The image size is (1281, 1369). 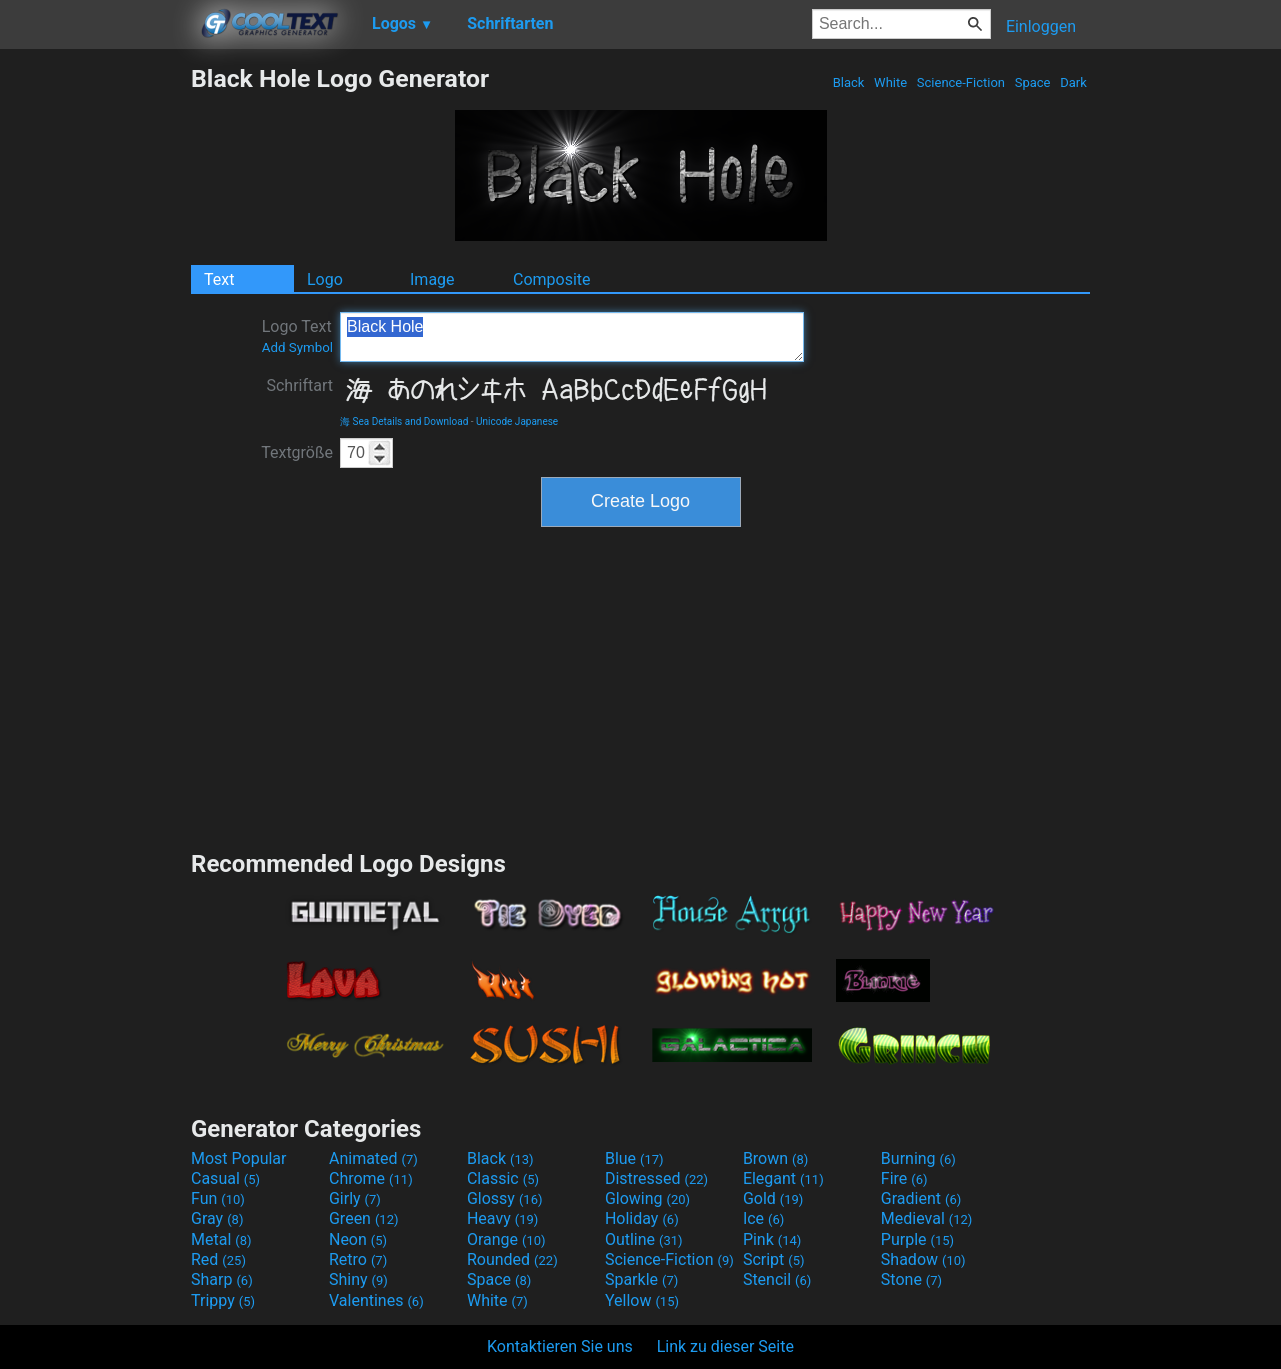 What do you see at coordinates (325, 279) in the screenshot?
I see `Logo` at bounding box center [325, 279].